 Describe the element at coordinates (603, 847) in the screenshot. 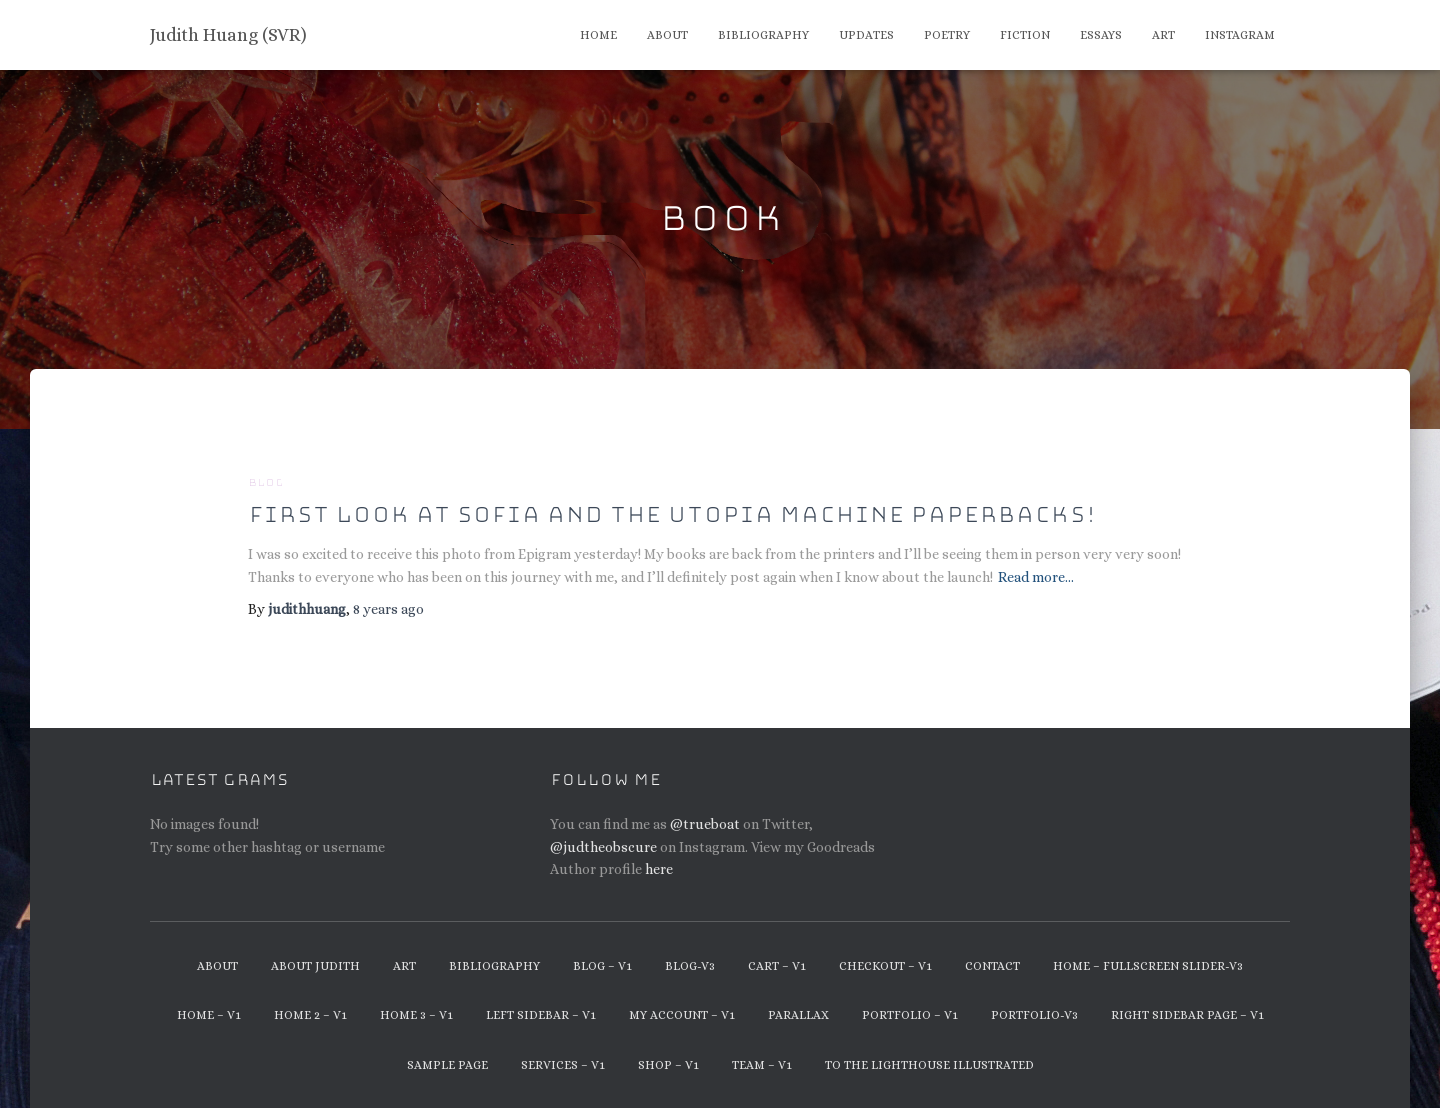

I see `@judtheobscure` at that location.